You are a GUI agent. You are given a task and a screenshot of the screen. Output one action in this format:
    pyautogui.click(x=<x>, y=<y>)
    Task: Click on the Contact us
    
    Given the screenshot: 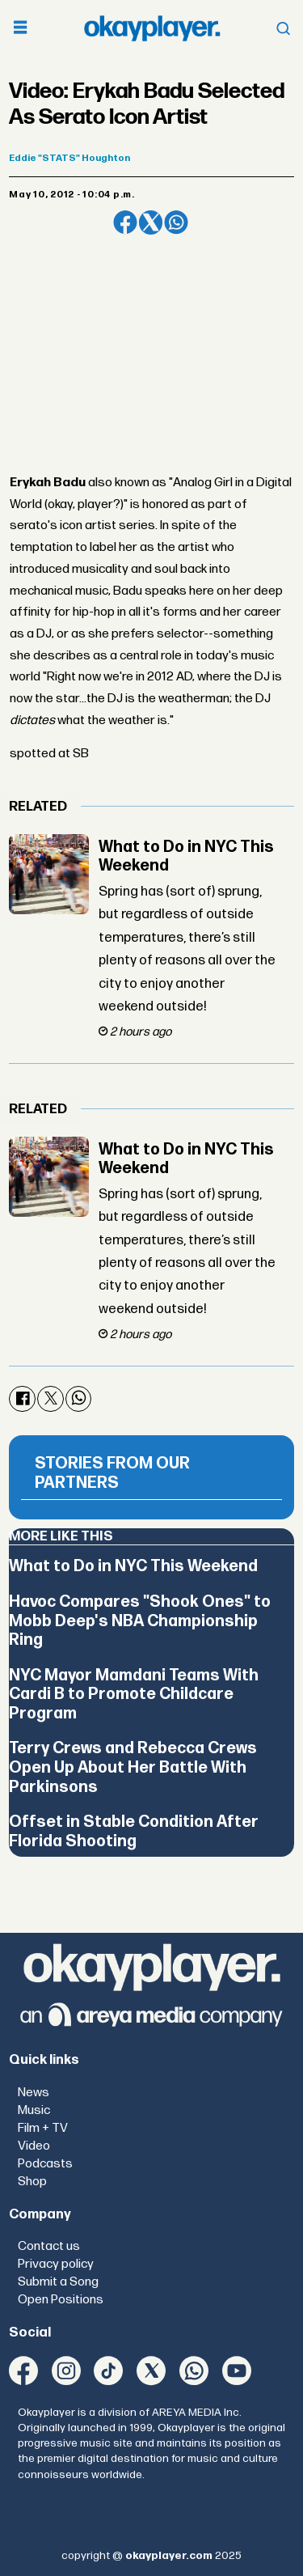 What is the action you would take?
    pyautogui.click(x=49, y=2246)
    